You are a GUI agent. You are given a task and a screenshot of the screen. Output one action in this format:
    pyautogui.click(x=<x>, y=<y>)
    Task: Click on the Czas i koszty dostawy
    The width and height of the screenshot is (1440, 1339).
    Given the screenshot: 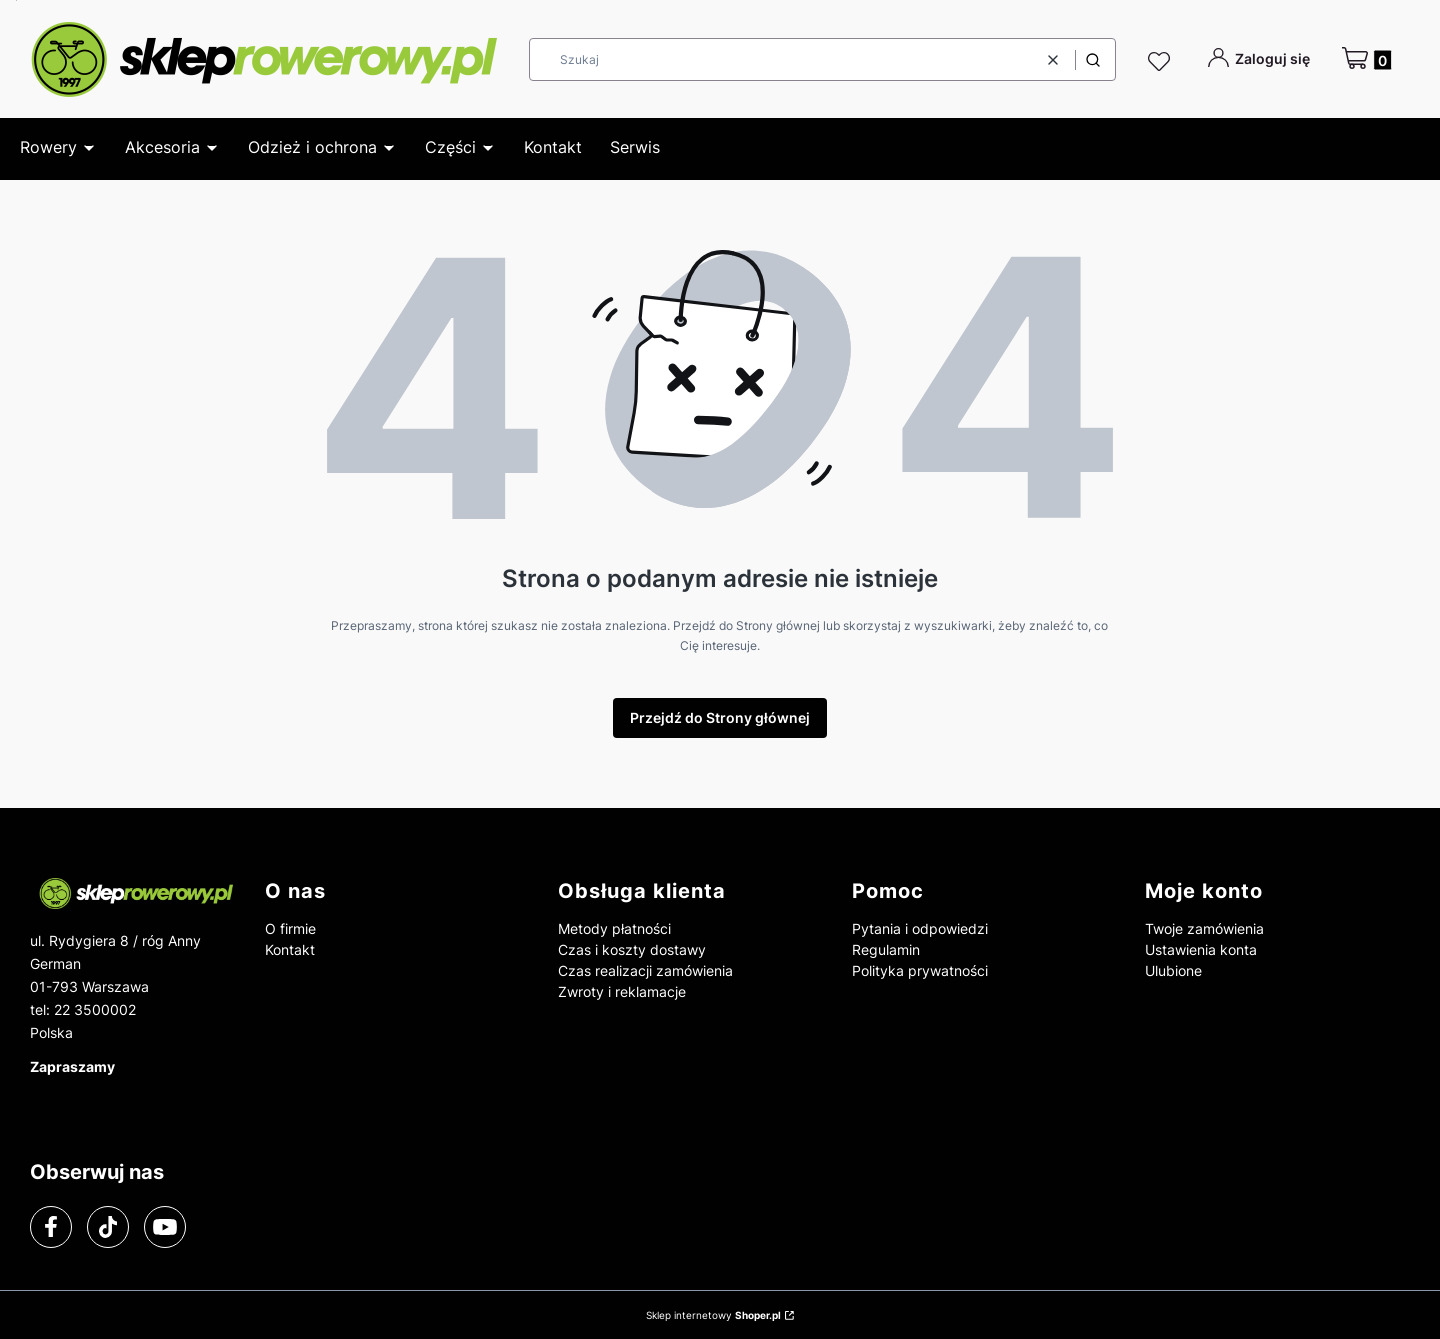 What is the action you would take?
    pyautogui.click(x=632, y=949)
    